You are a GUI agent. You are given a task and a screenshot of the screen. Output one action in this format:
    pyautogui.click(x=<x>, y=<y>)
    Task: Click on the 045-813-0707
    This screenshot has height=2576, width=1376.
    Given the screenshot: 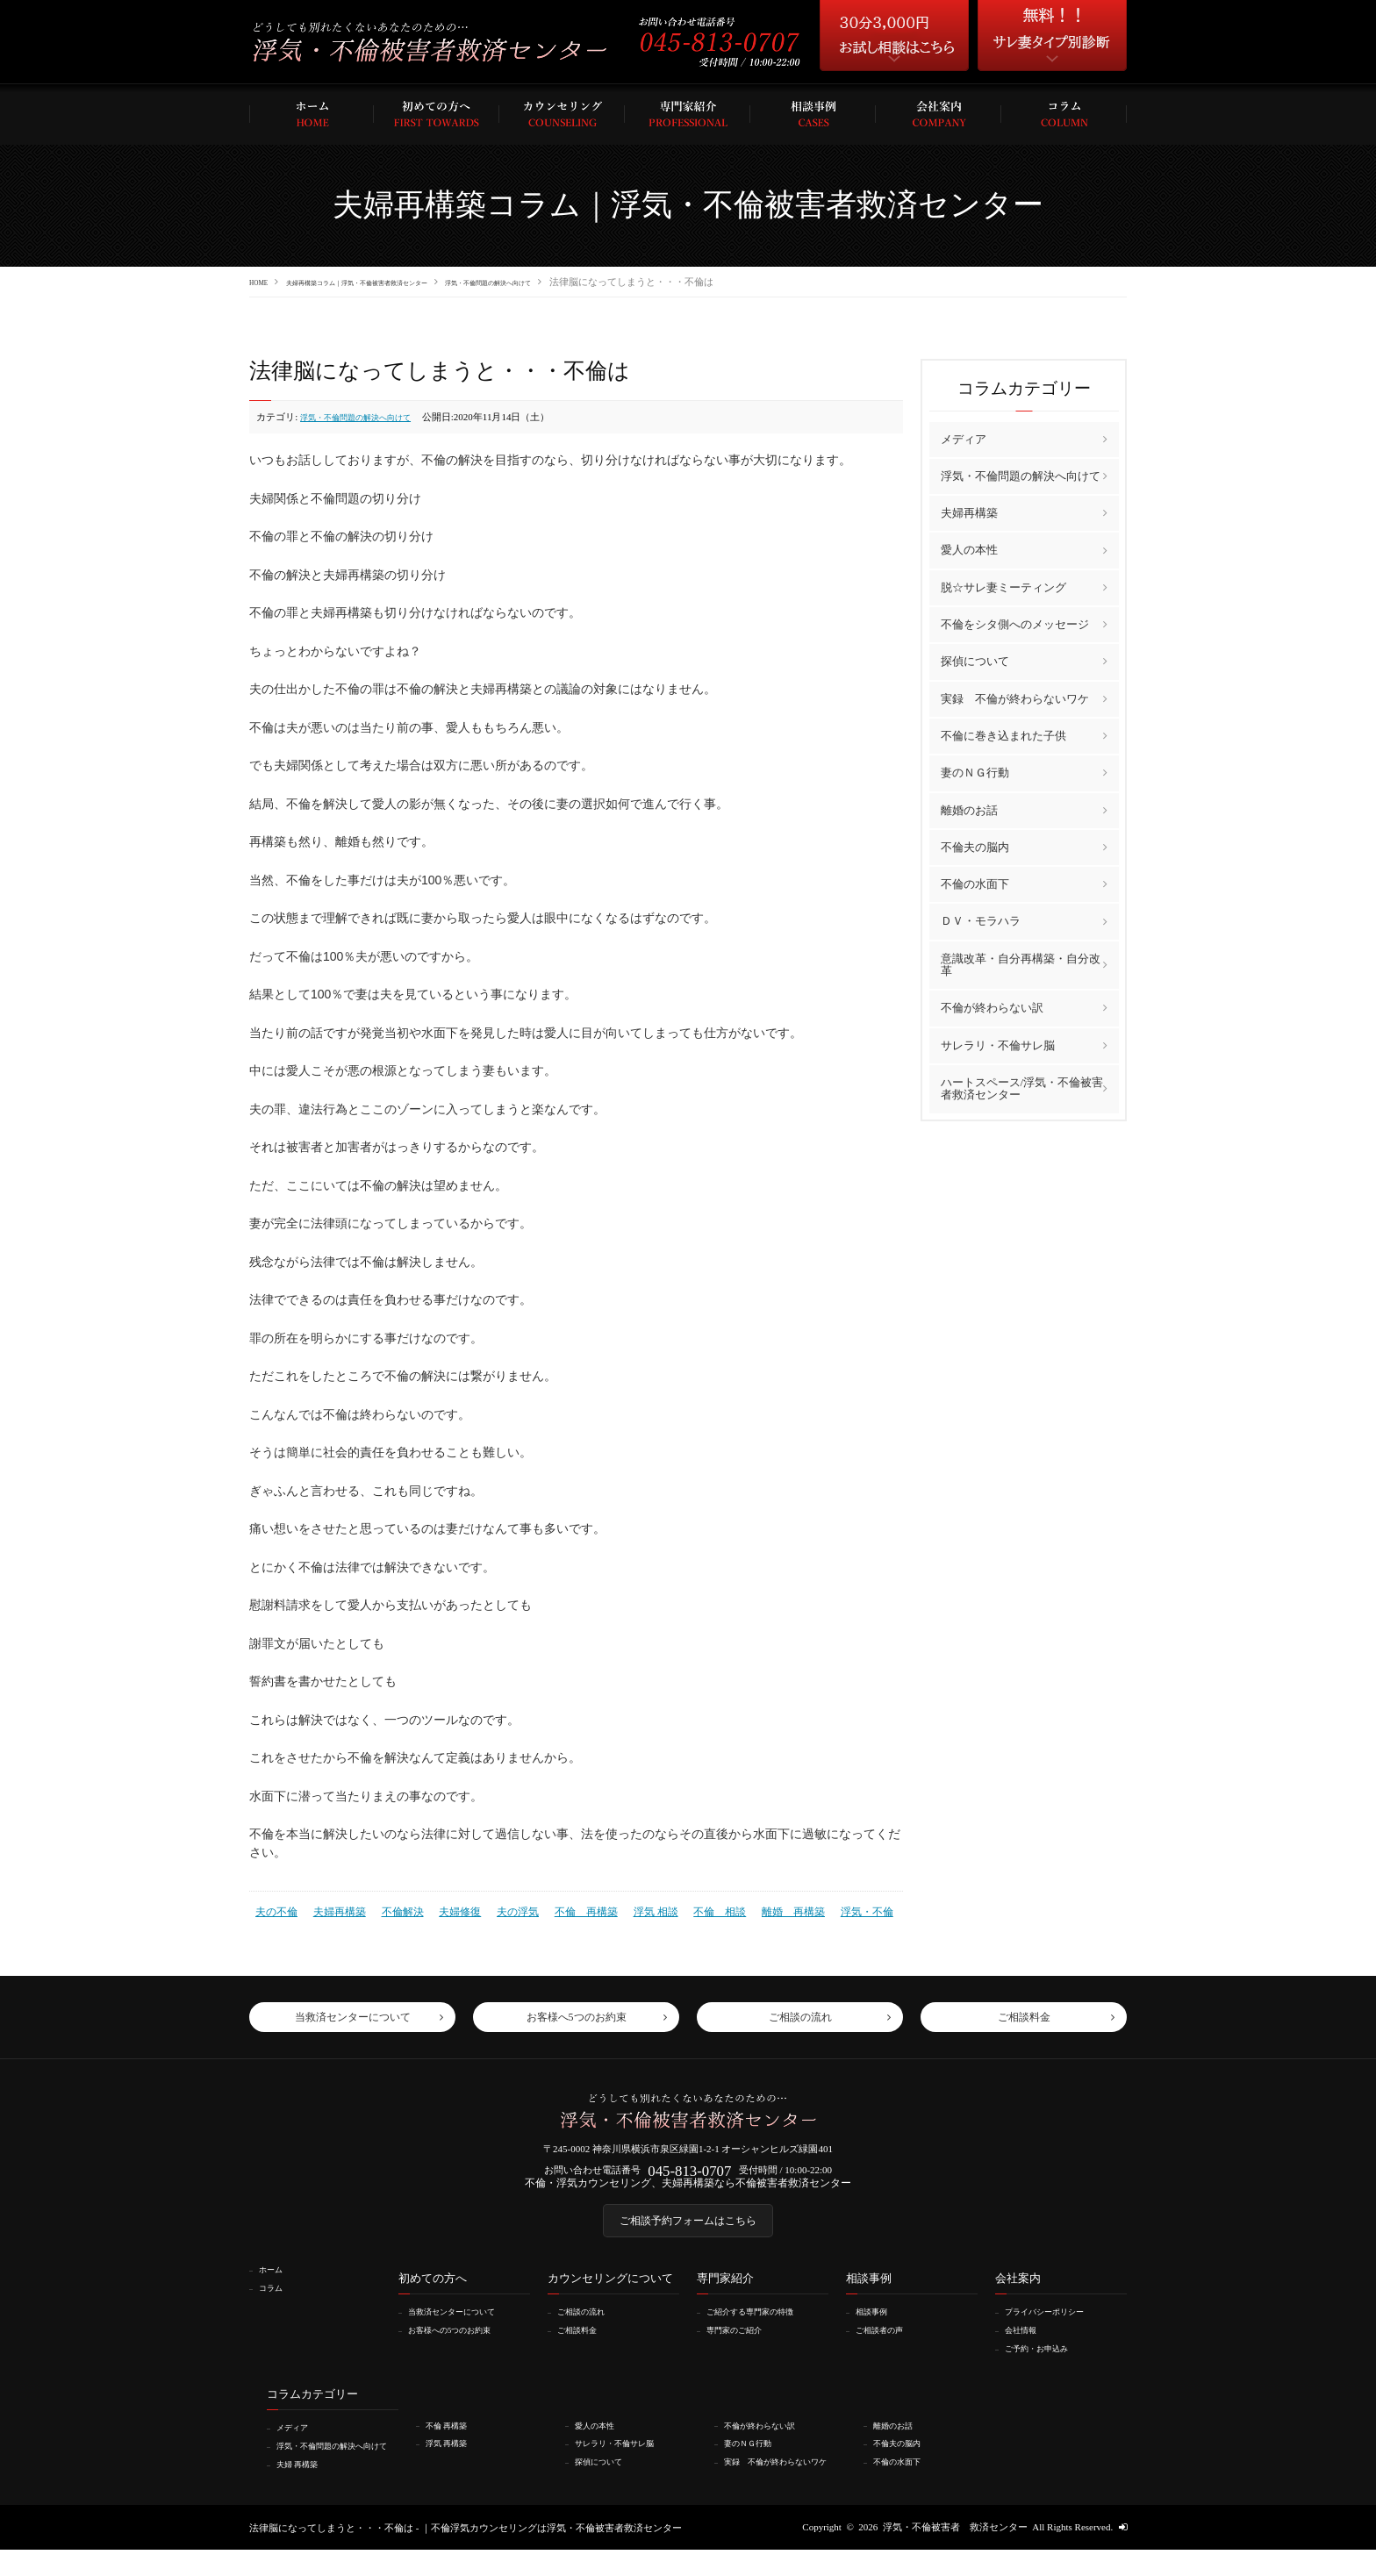 What is the action you would take?
    pyautogui.click(x=689, y=2175)
    